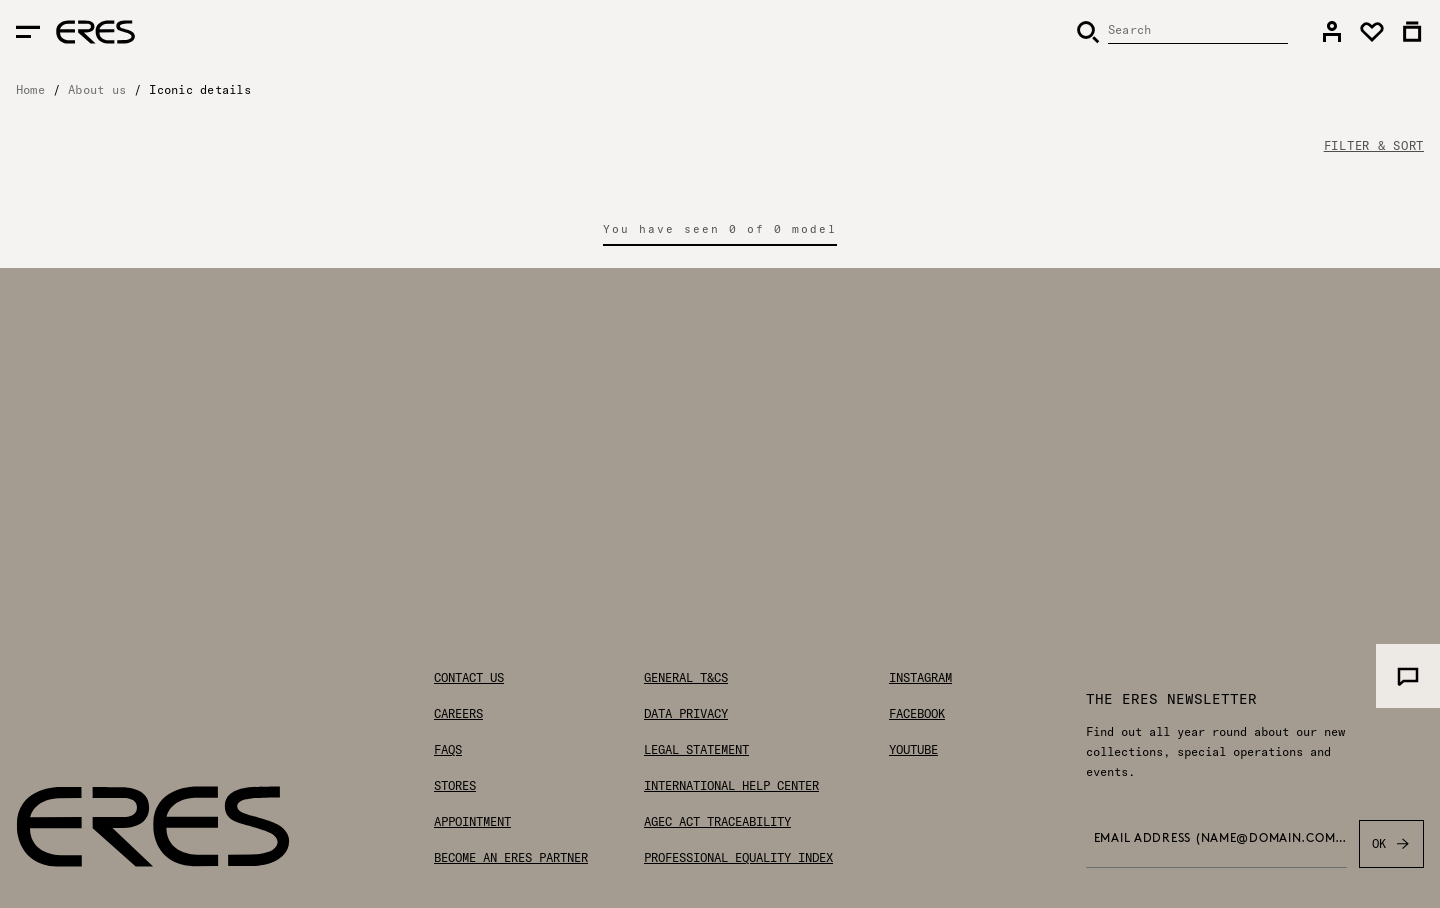  I want to click on Email address (name@domain.com) *, so click(1220, 839).